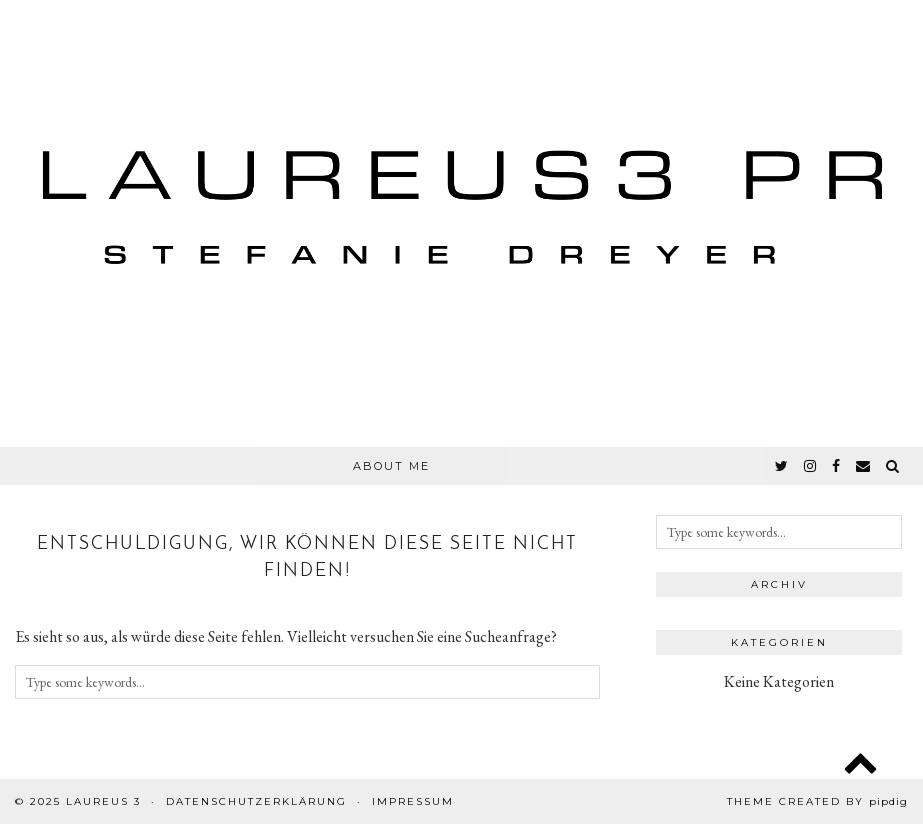  Describe the element at coordinates (864, 466) in the screenshot. I see `[Email]` at that location.